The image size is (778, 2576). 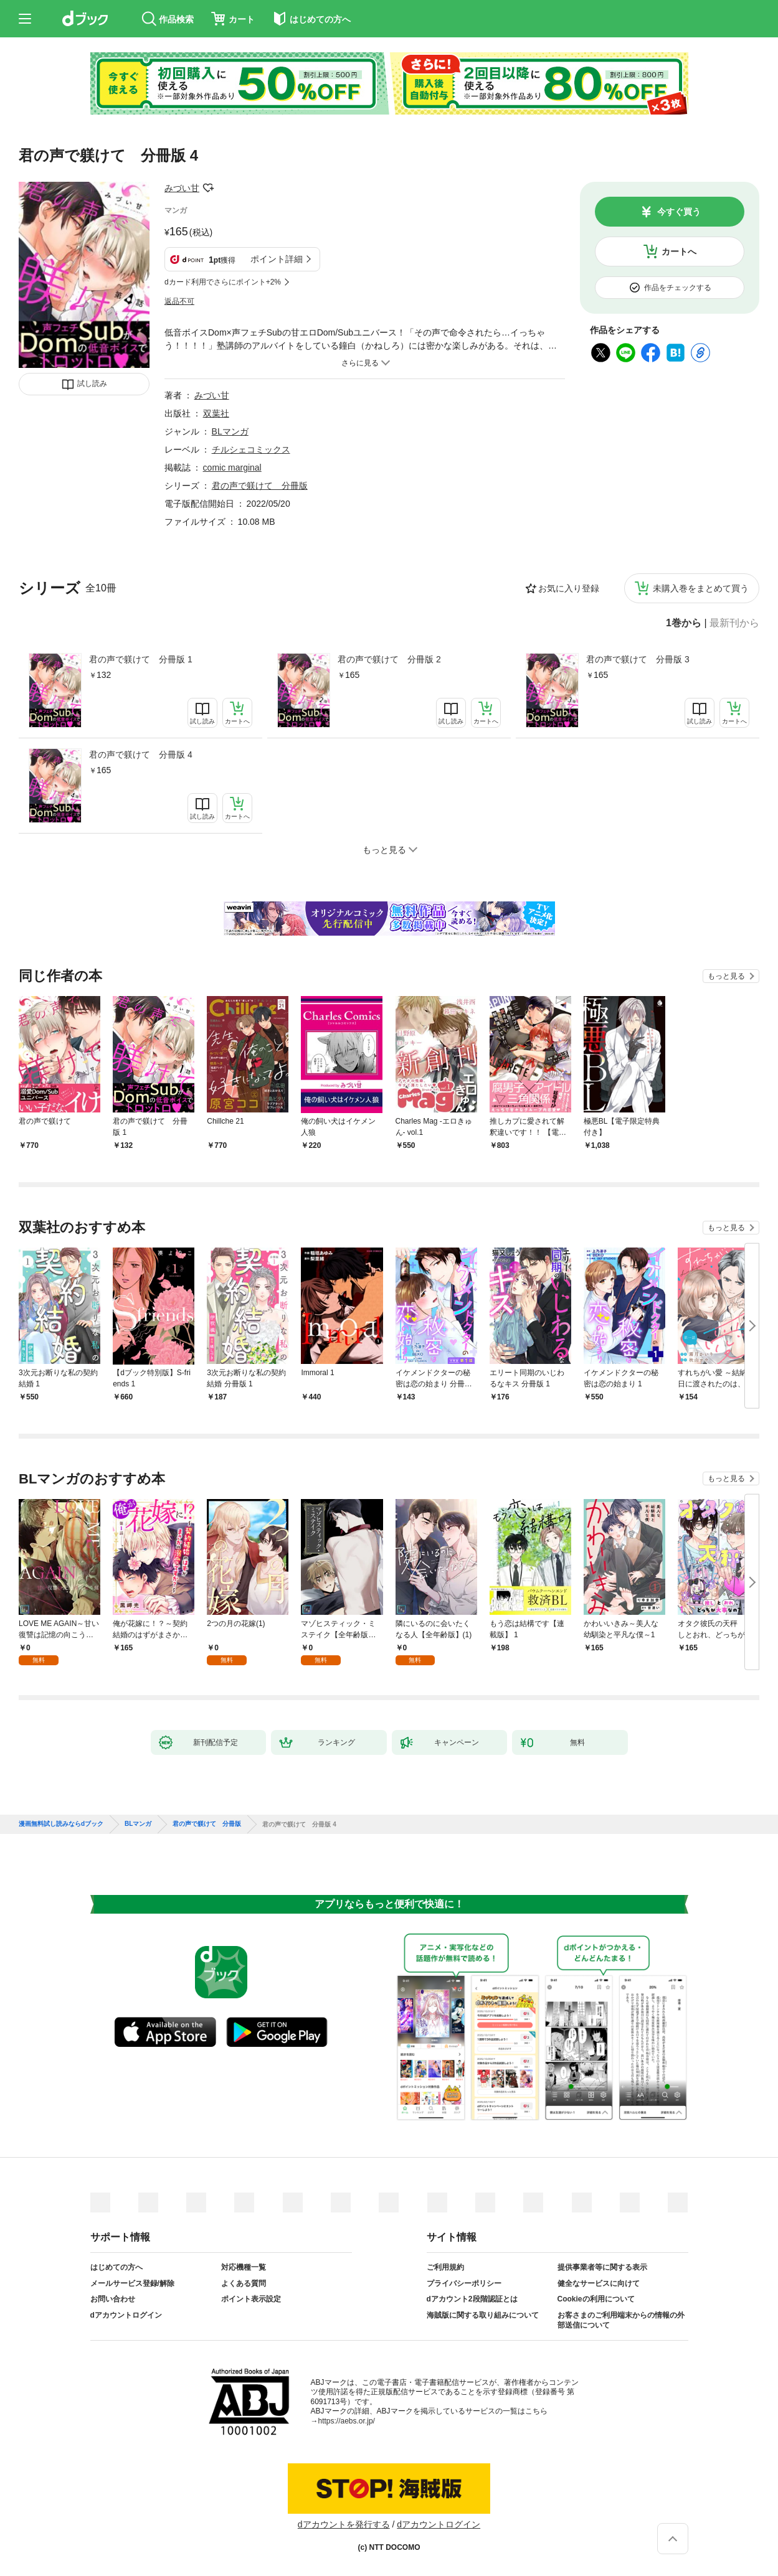 What do you see at coordinates (251, 449) in the screenshot?
I see `チルシェコミックス` at bounding box center [251, 449].